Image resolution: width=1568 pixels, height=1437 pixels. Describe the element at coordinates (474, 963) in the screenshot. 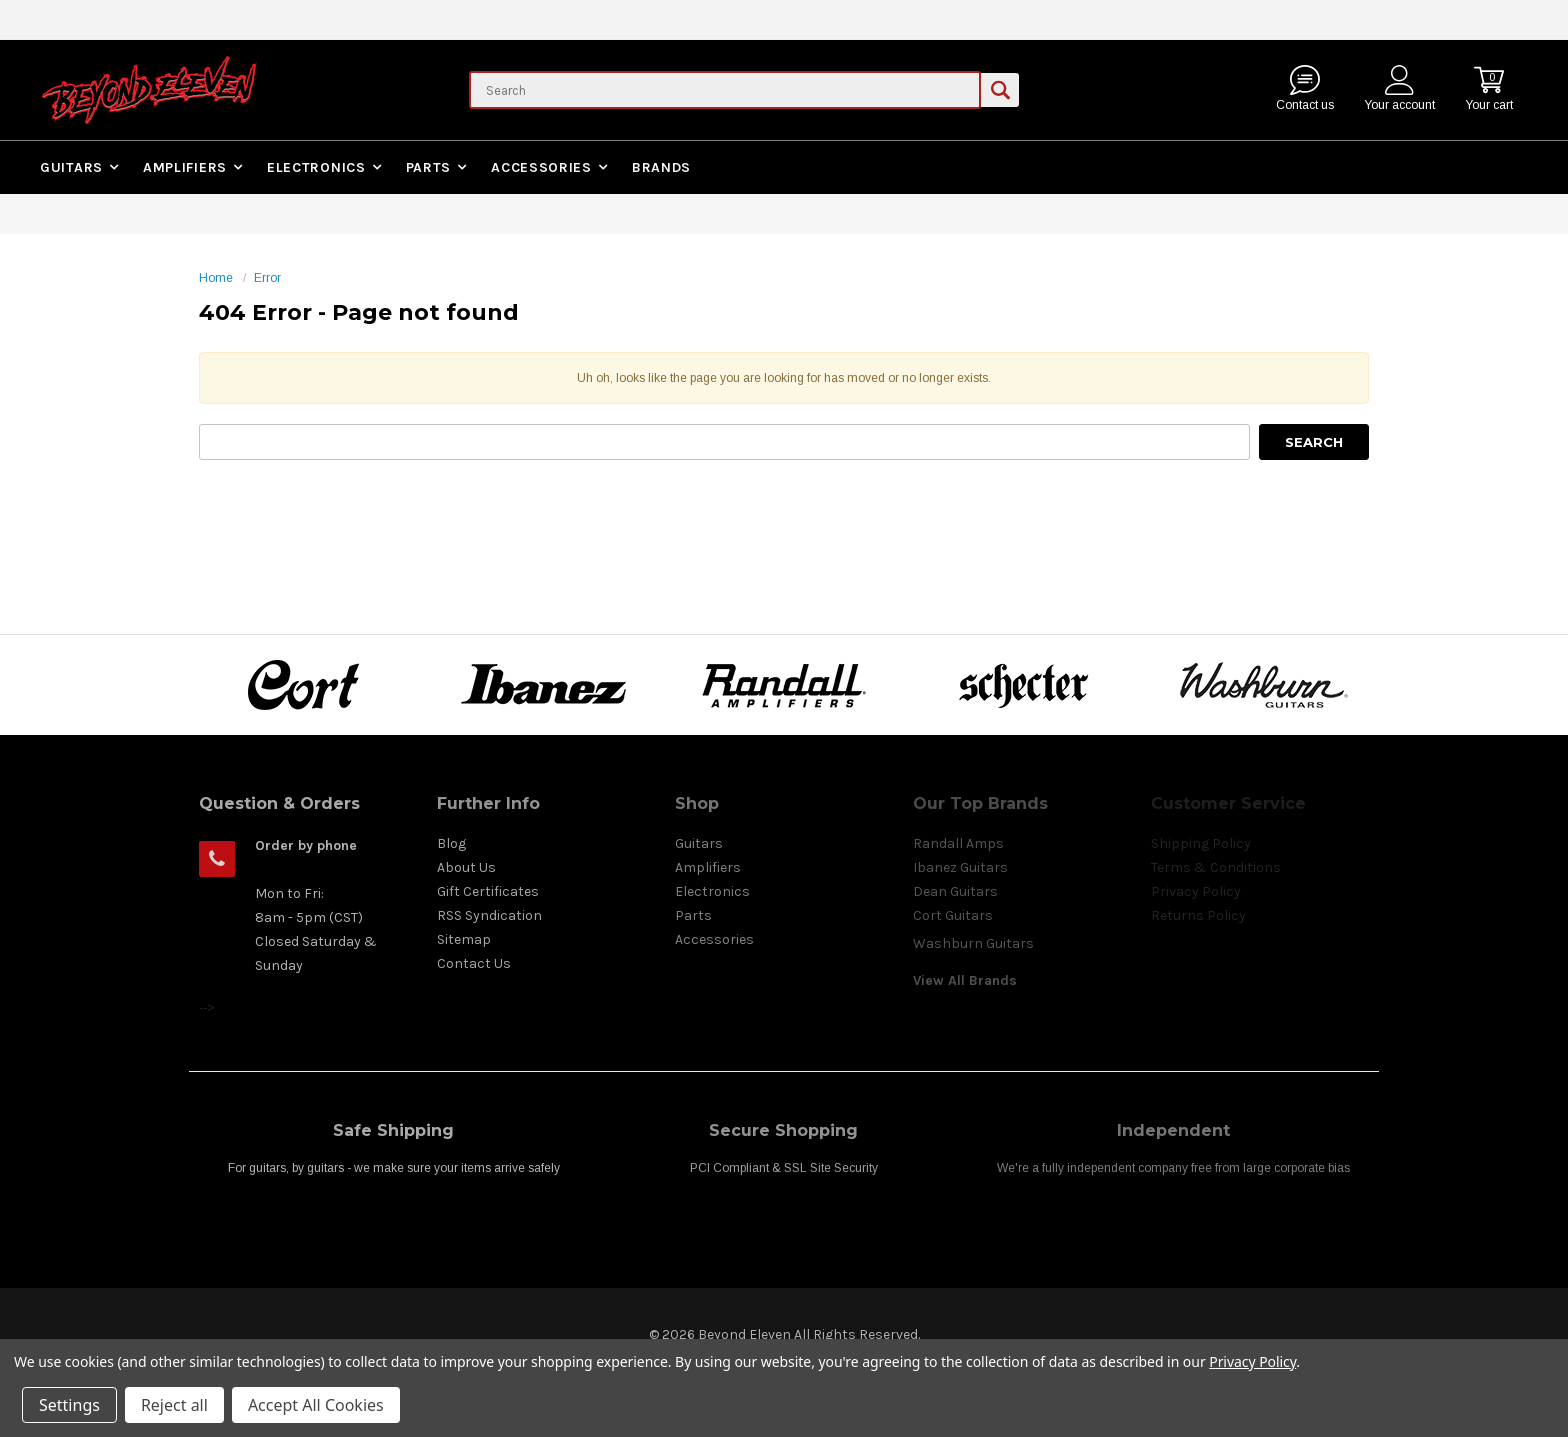

I see `Contact Us` at that location.